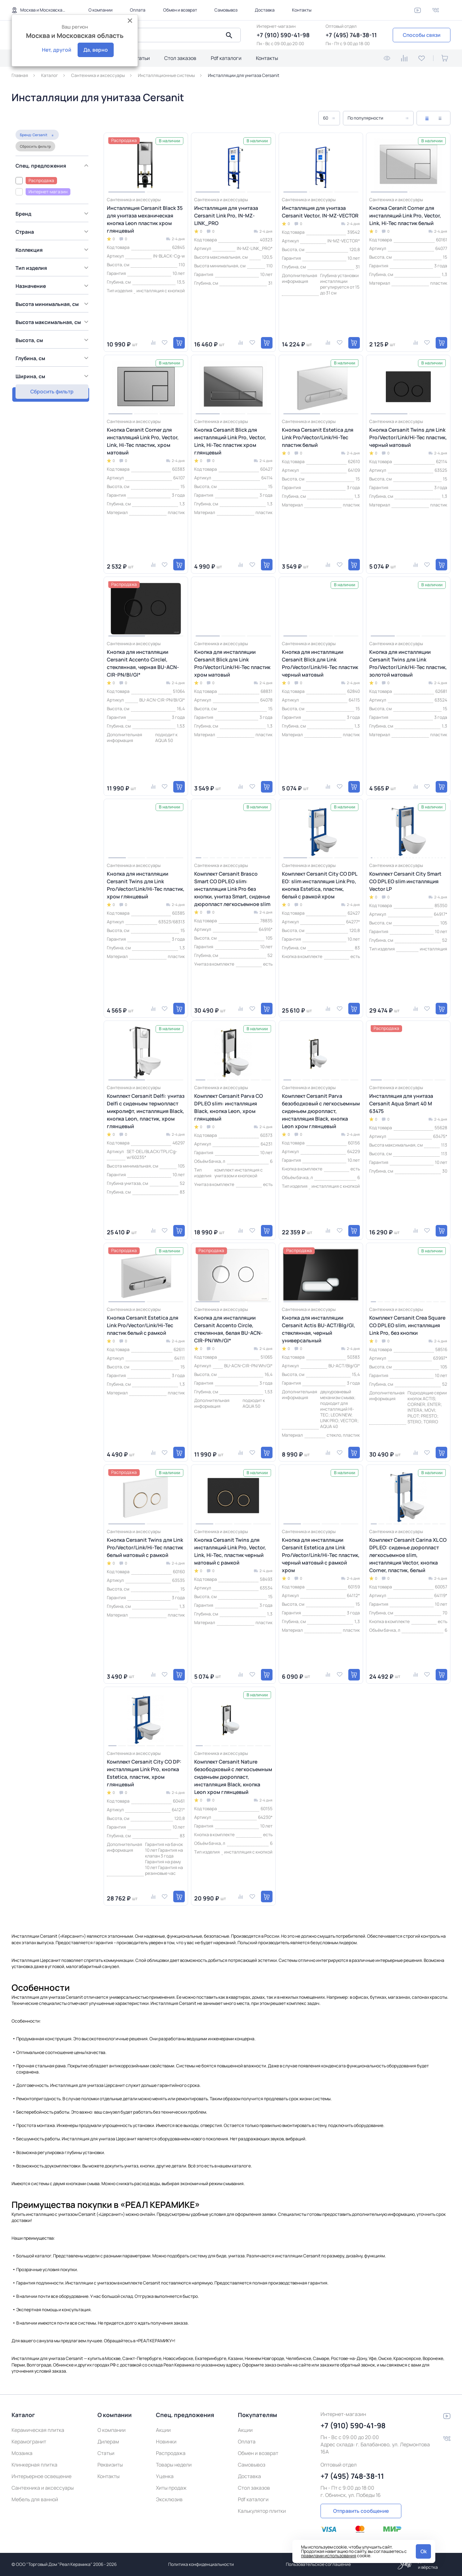  I want to click on Комплект Cersanit Nature безободковый с легкосъемным сиденьем дюропласт, инсталляция Black, кнопка Leon хром глянцевый, so click(233, 1776).